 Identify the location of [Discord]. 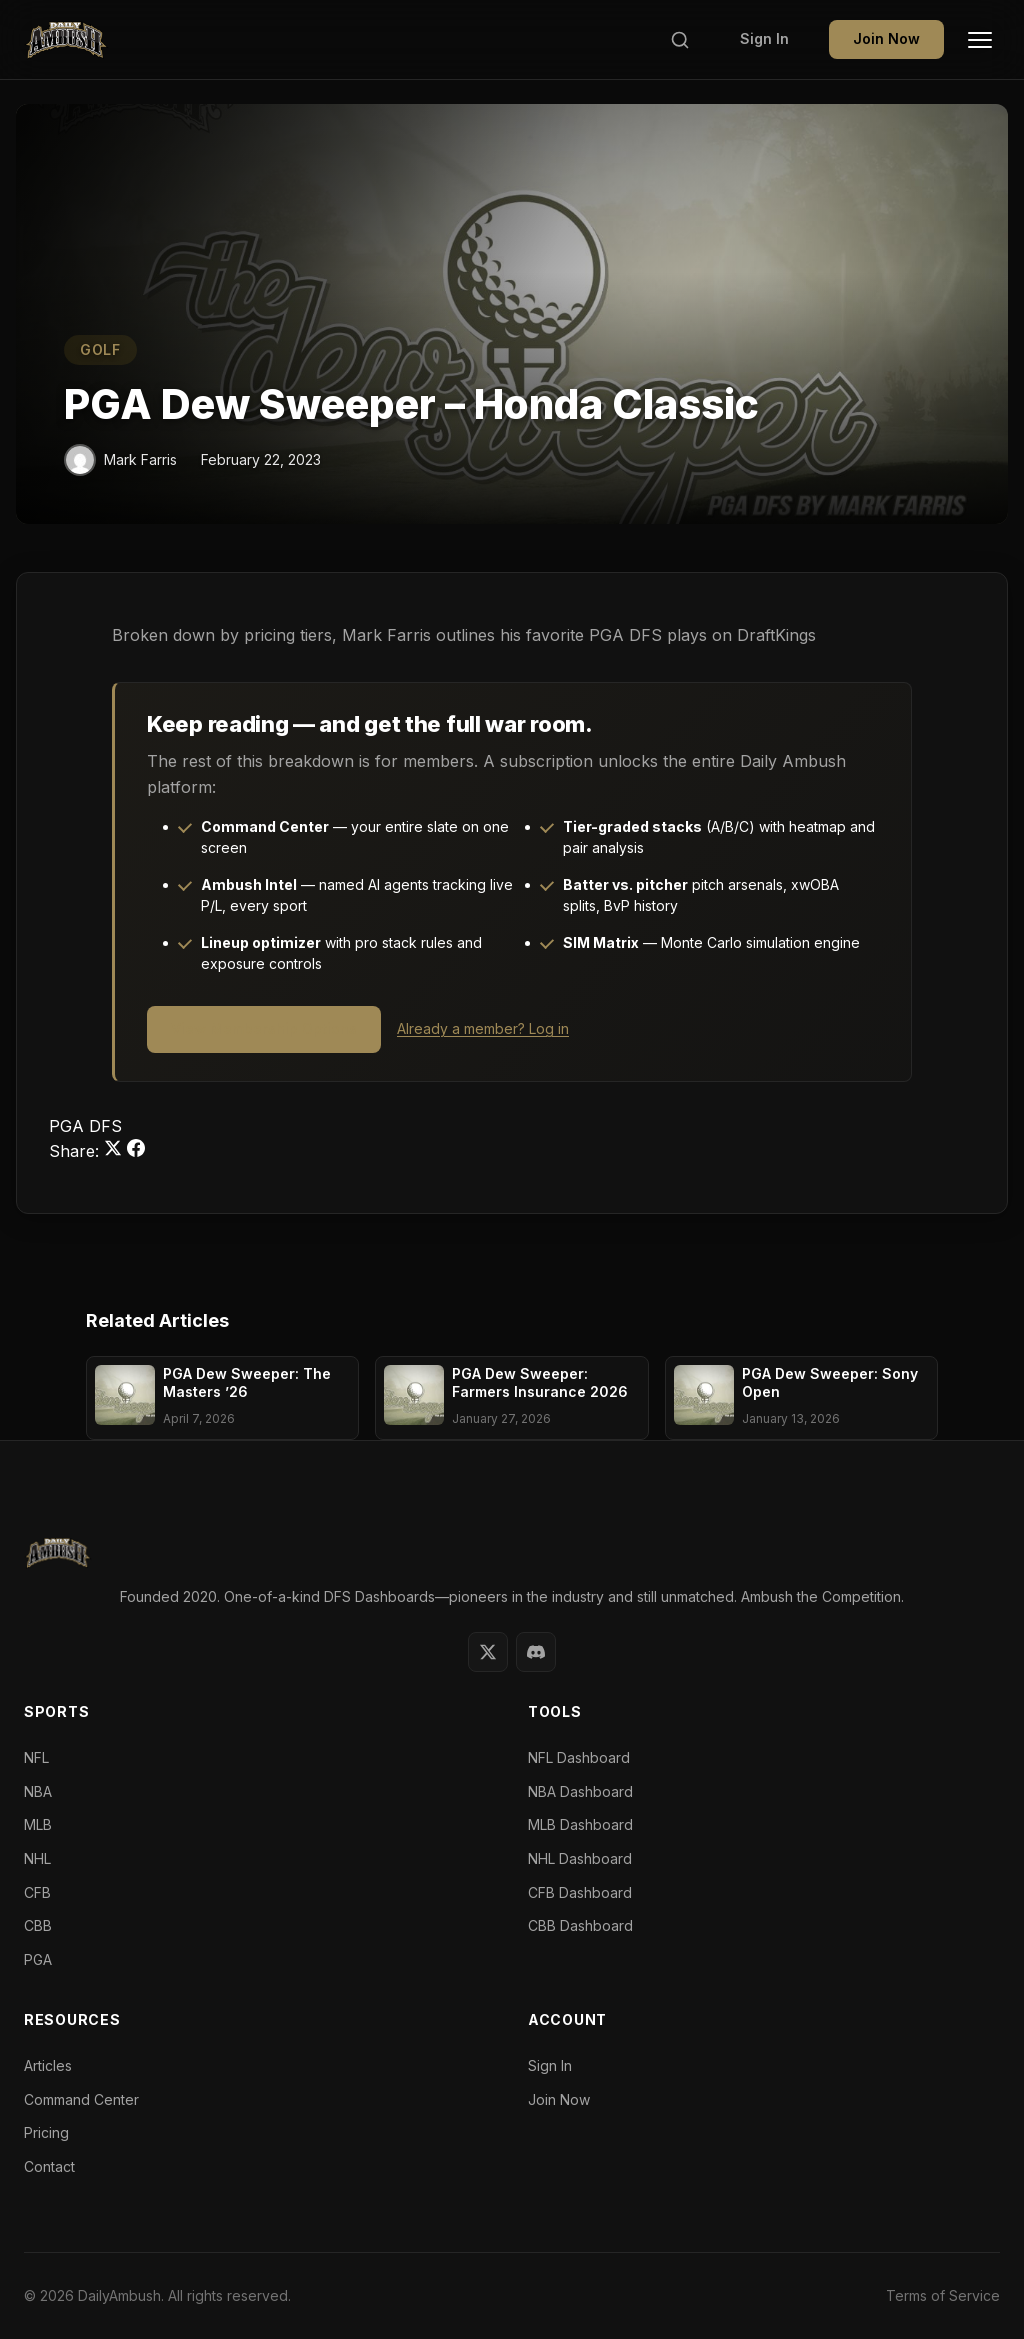
(536, 1652).